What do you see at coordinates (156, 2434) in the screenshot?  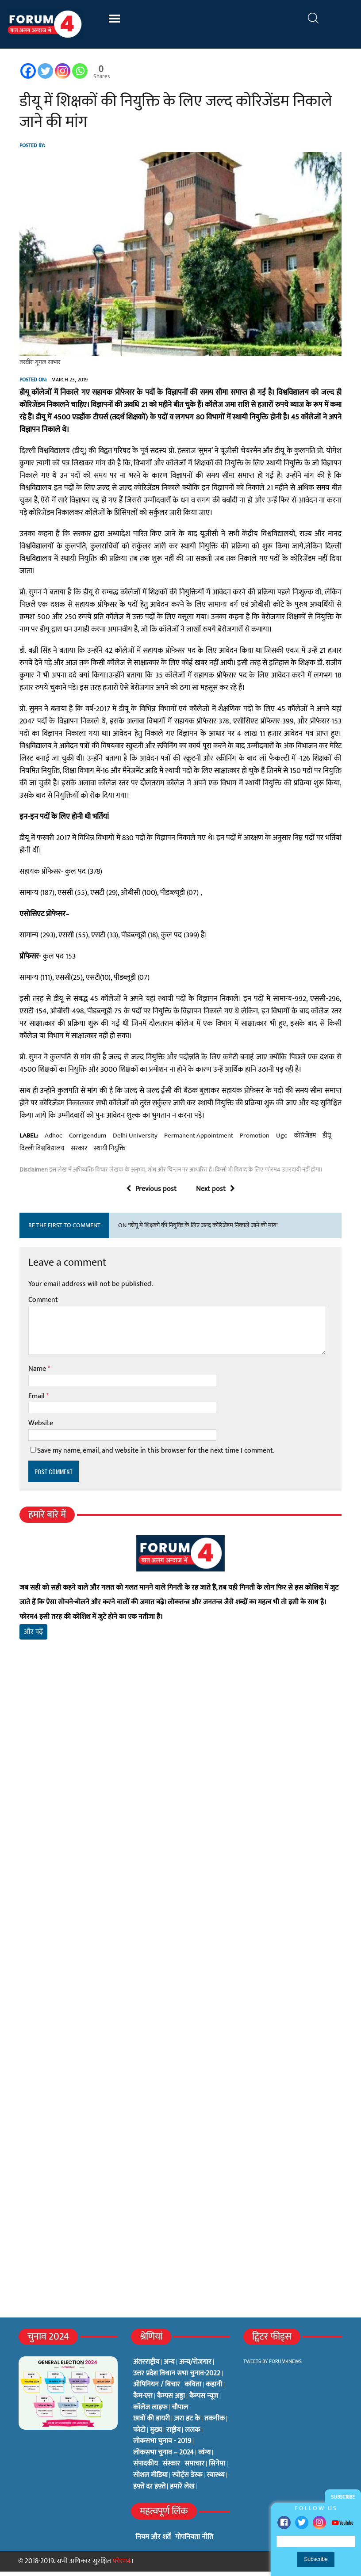 I see `मुख्य [मुख्य (6 items)]` at bounding box center [156, 2434].